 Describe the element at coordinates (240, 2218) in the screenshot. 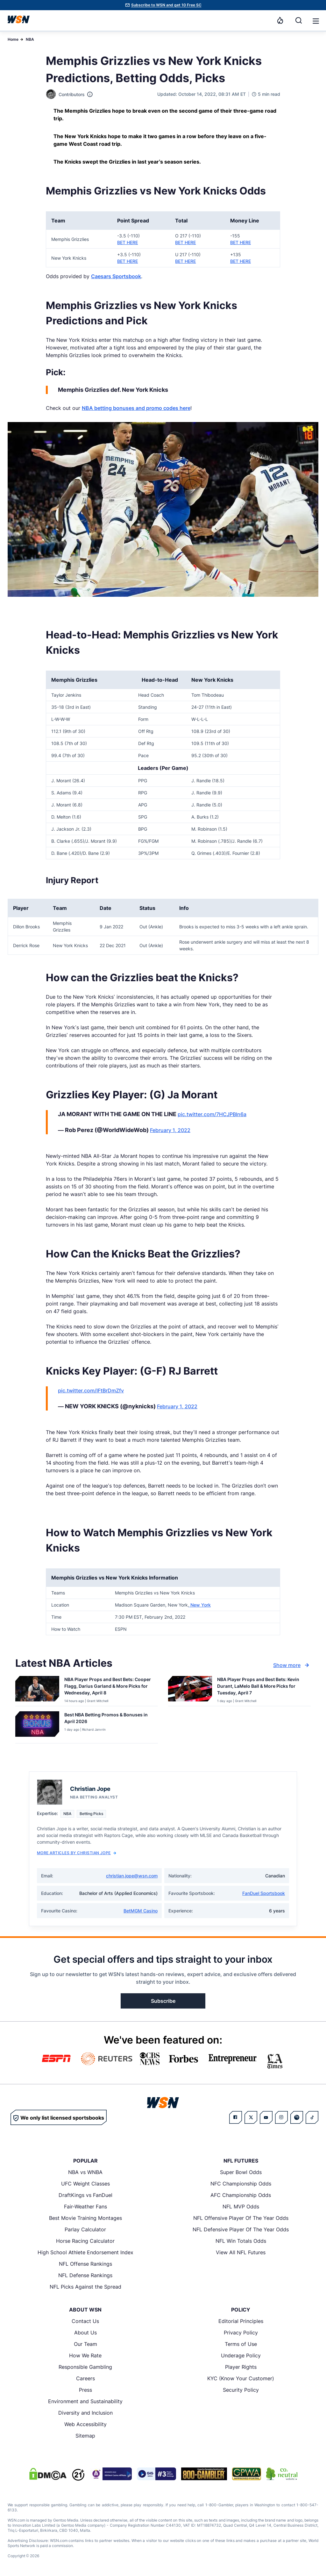

I see `NFL Offensive Player Of The Year Odds` at that location.